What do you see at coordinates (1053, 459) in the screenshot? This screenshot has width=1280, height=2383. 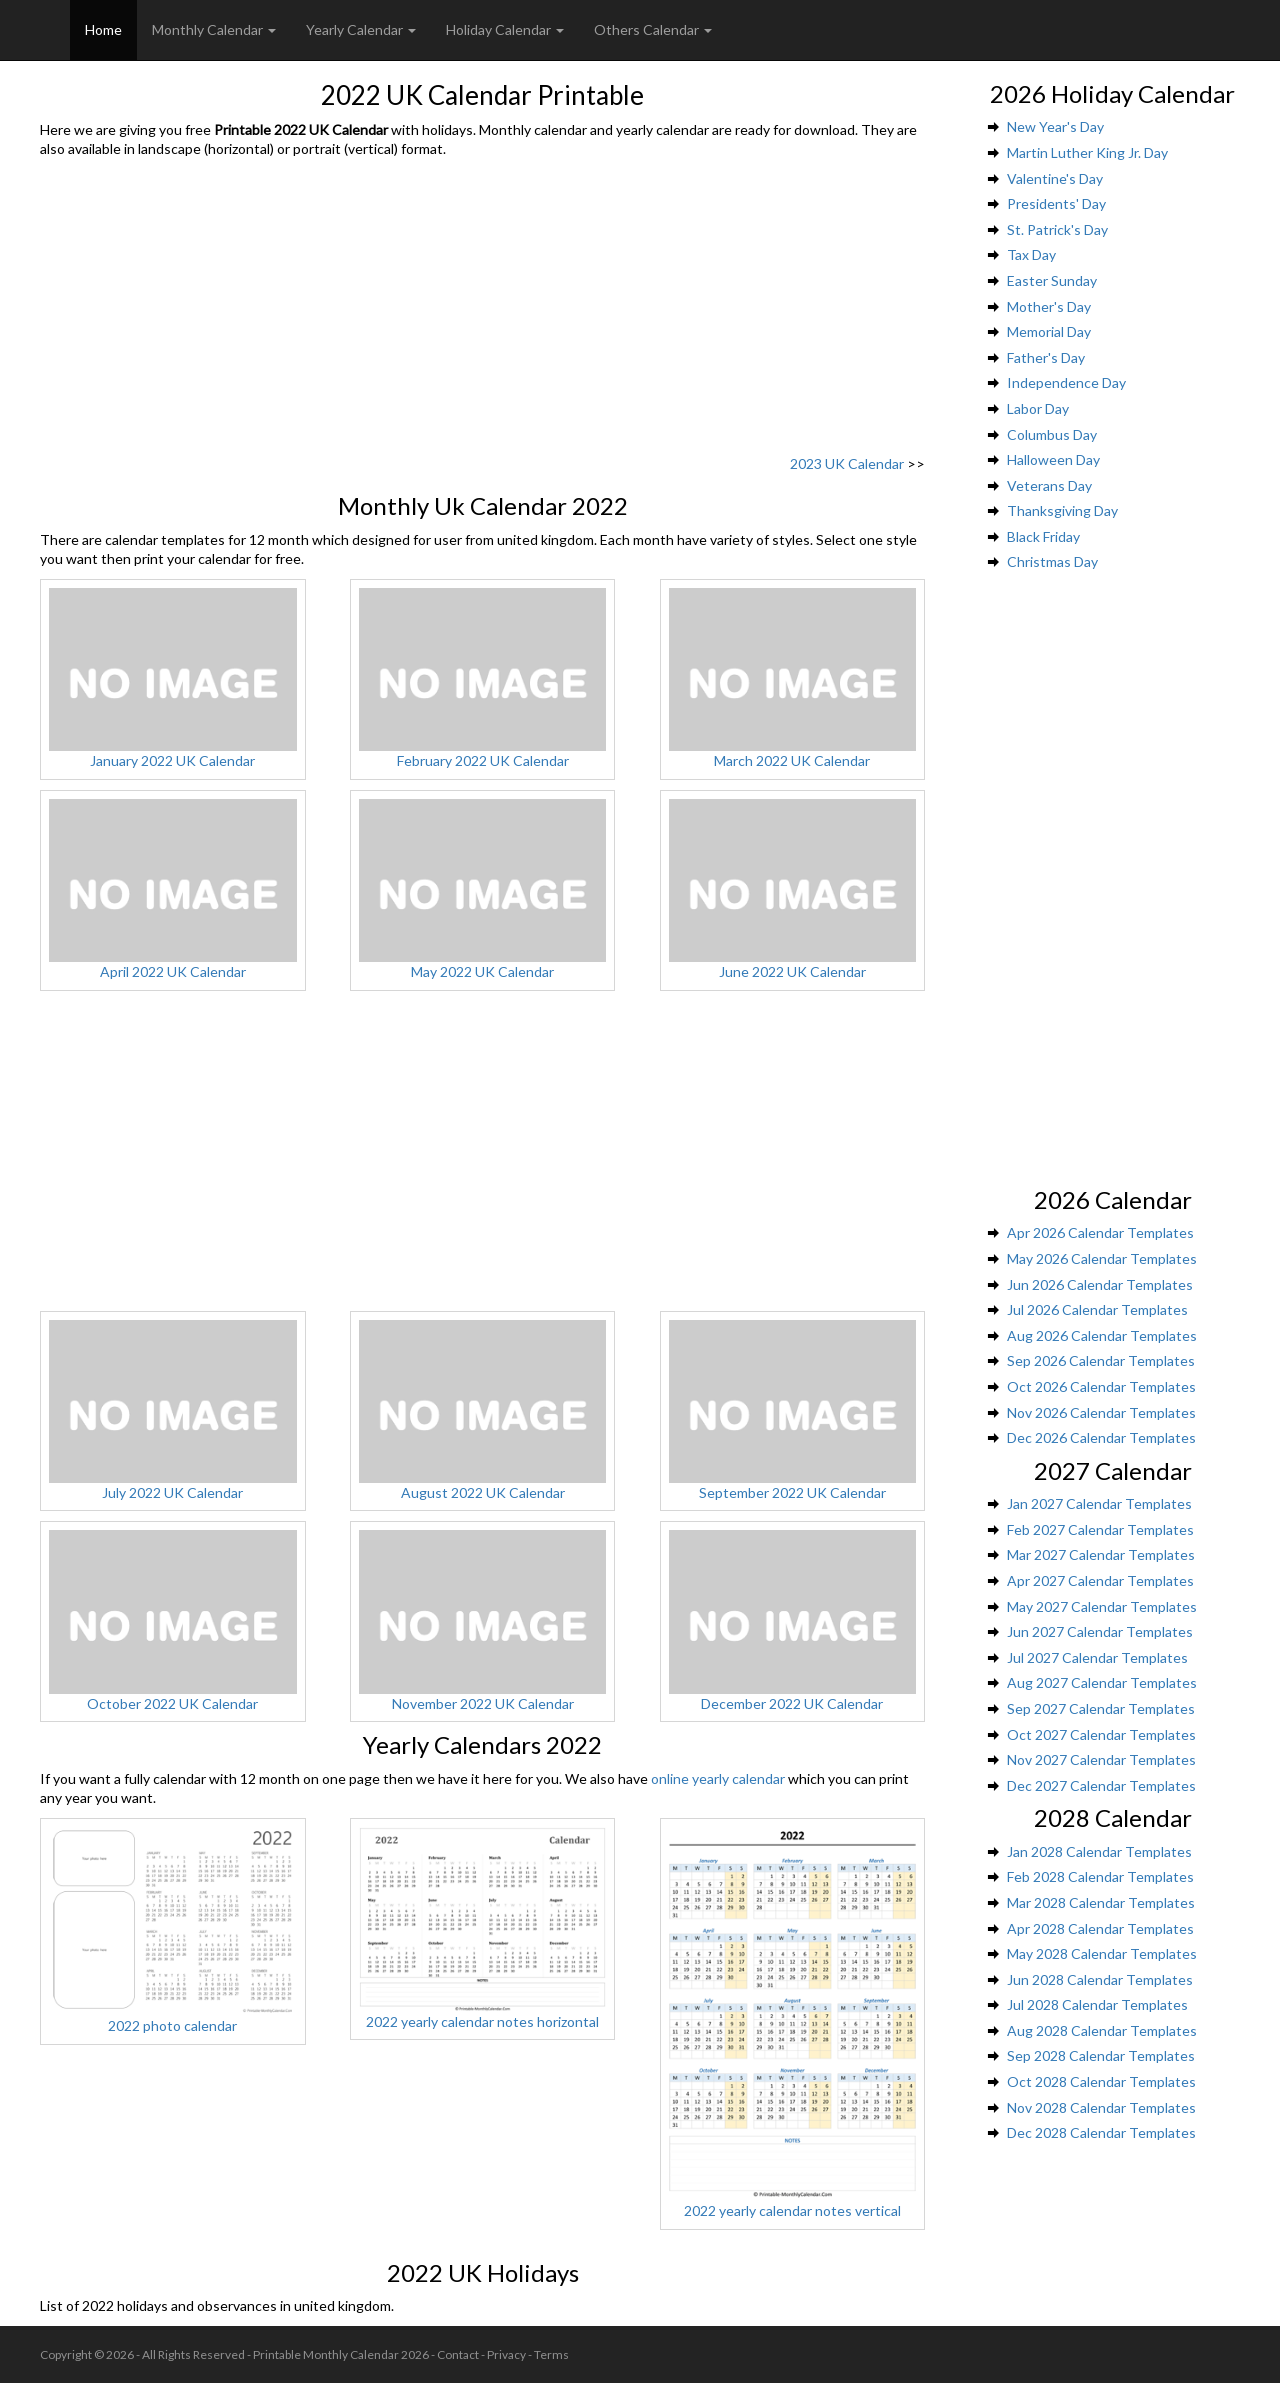 I see `Halloween Day` at bounding box center [1053, 459].